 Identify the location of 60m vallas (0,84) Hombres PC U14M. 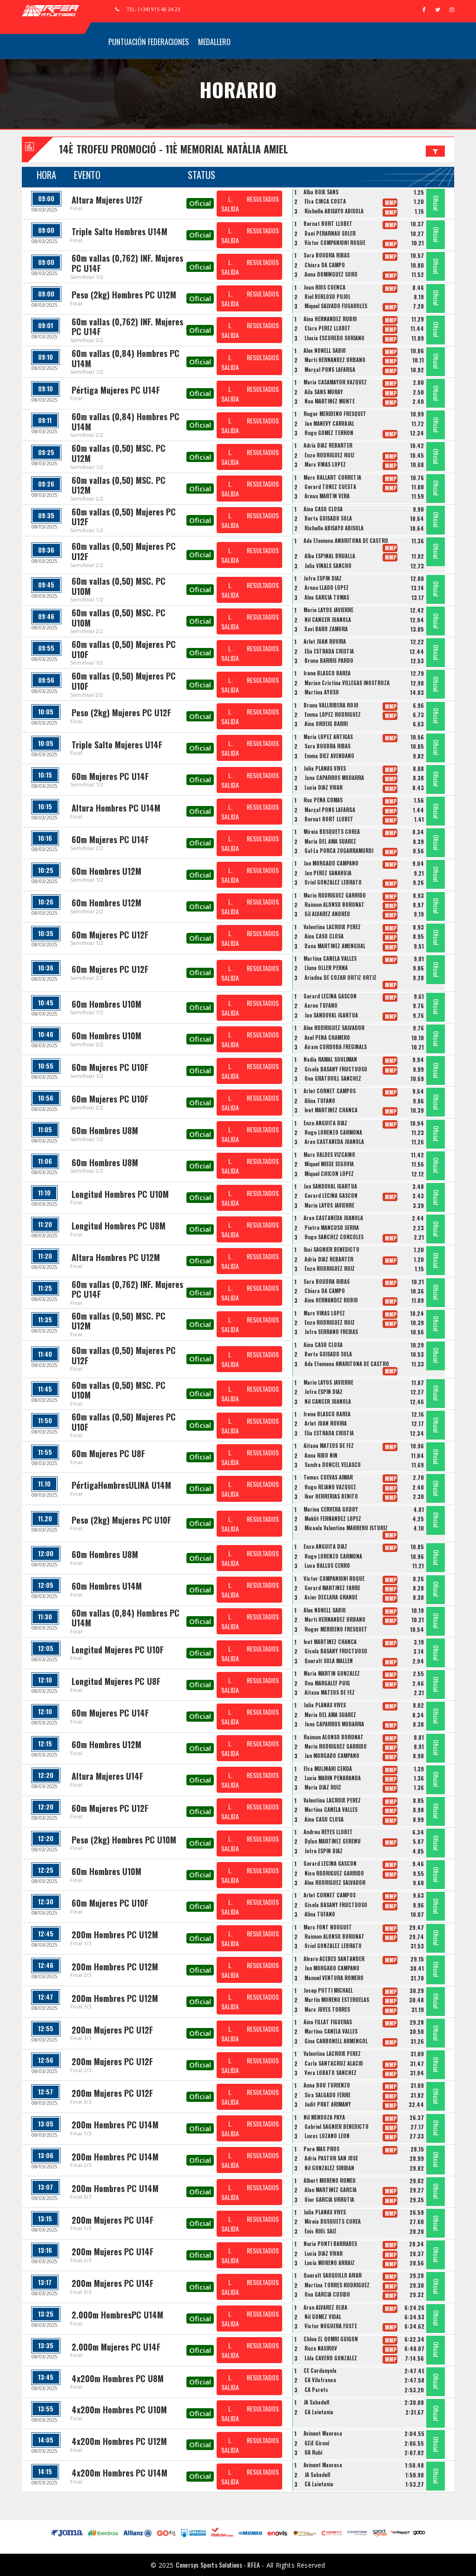
(125, 358).